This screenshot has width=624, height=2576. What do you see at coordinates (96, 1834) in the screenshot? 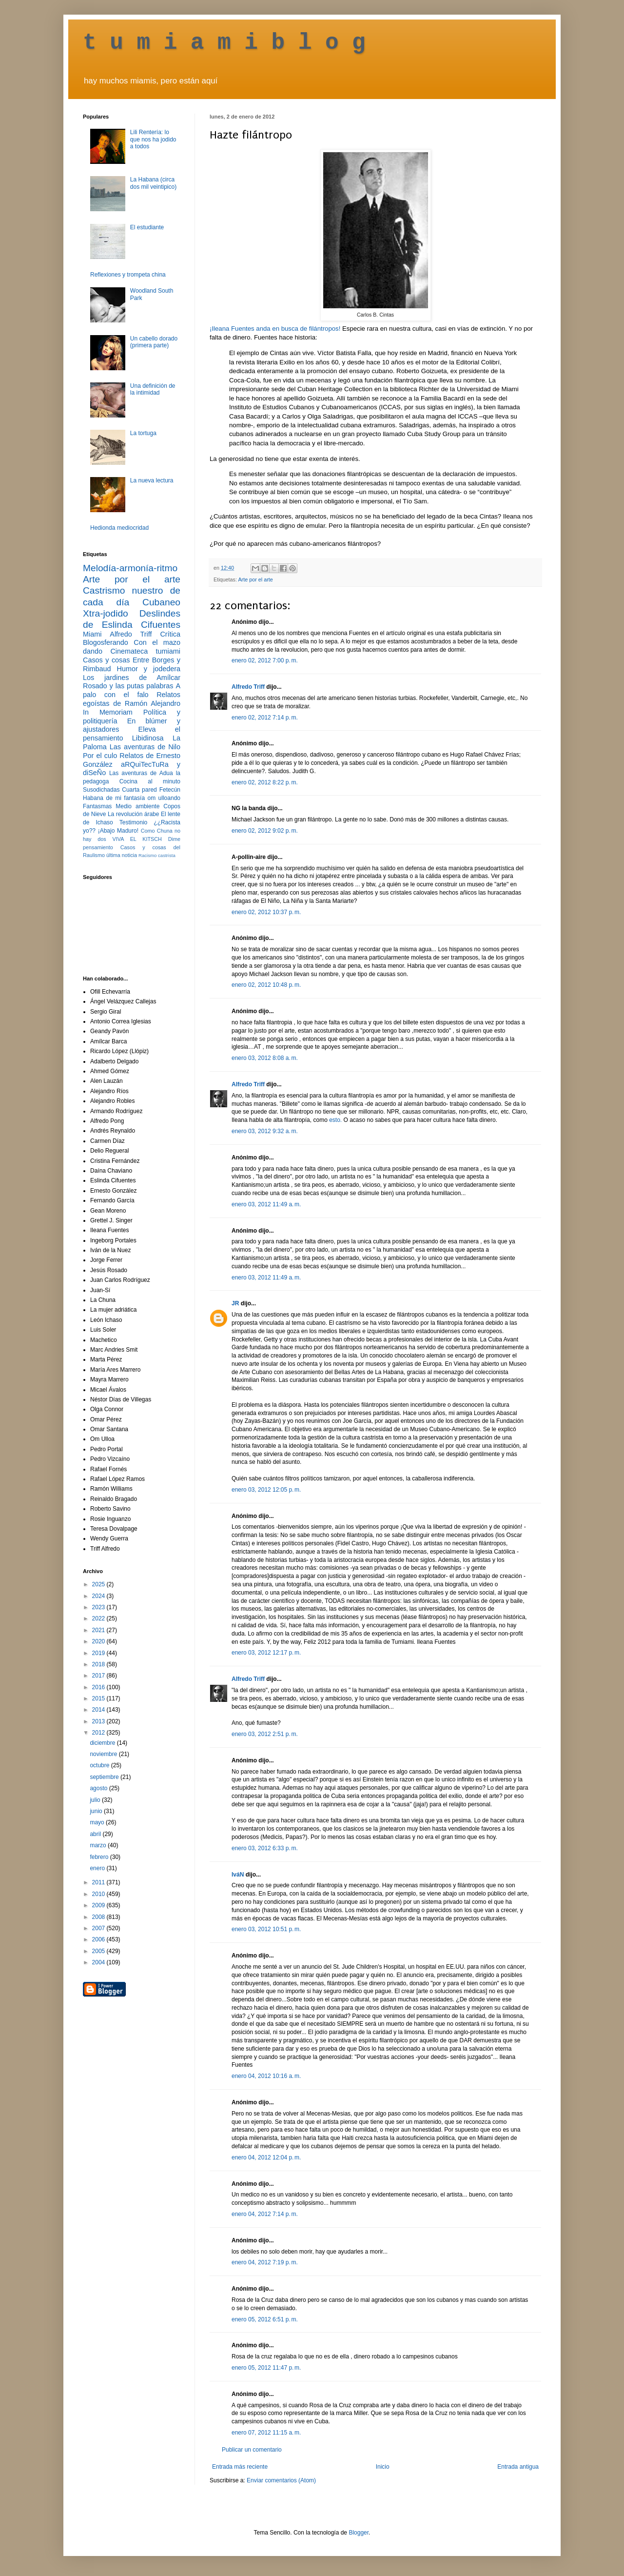
I see `abril` at bounding box center [96, 1834].